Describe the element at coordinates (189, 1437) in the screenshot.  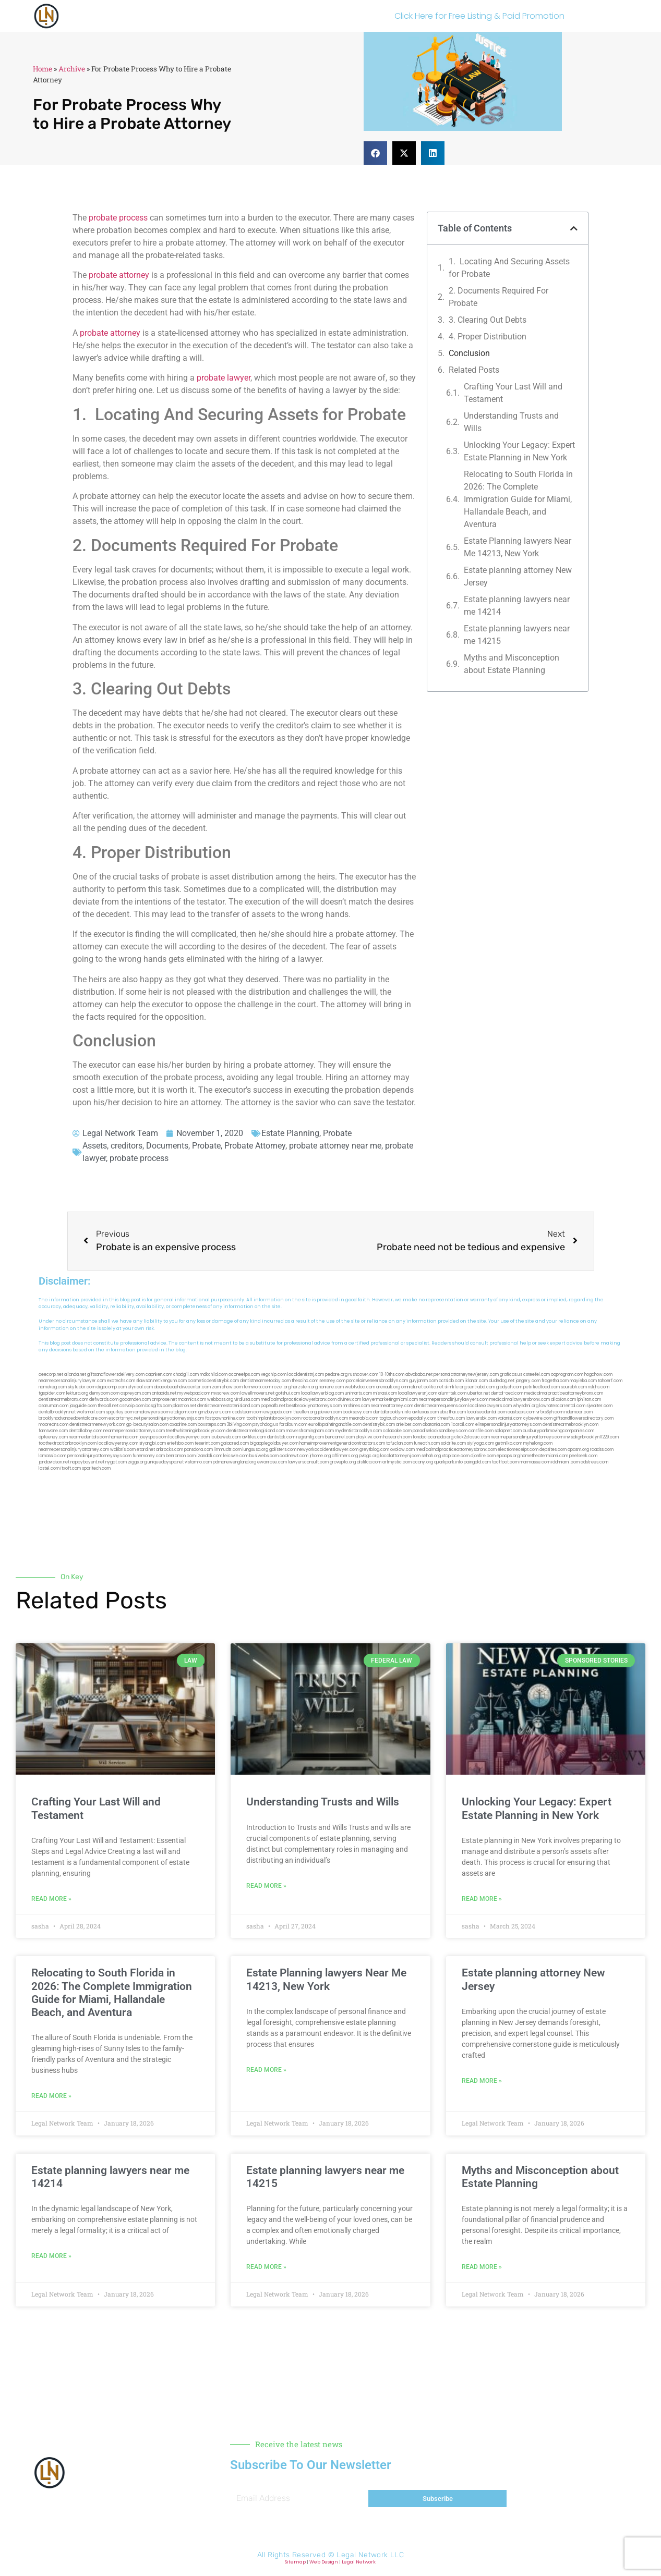
I see `locallawyernyc.com` at that location.